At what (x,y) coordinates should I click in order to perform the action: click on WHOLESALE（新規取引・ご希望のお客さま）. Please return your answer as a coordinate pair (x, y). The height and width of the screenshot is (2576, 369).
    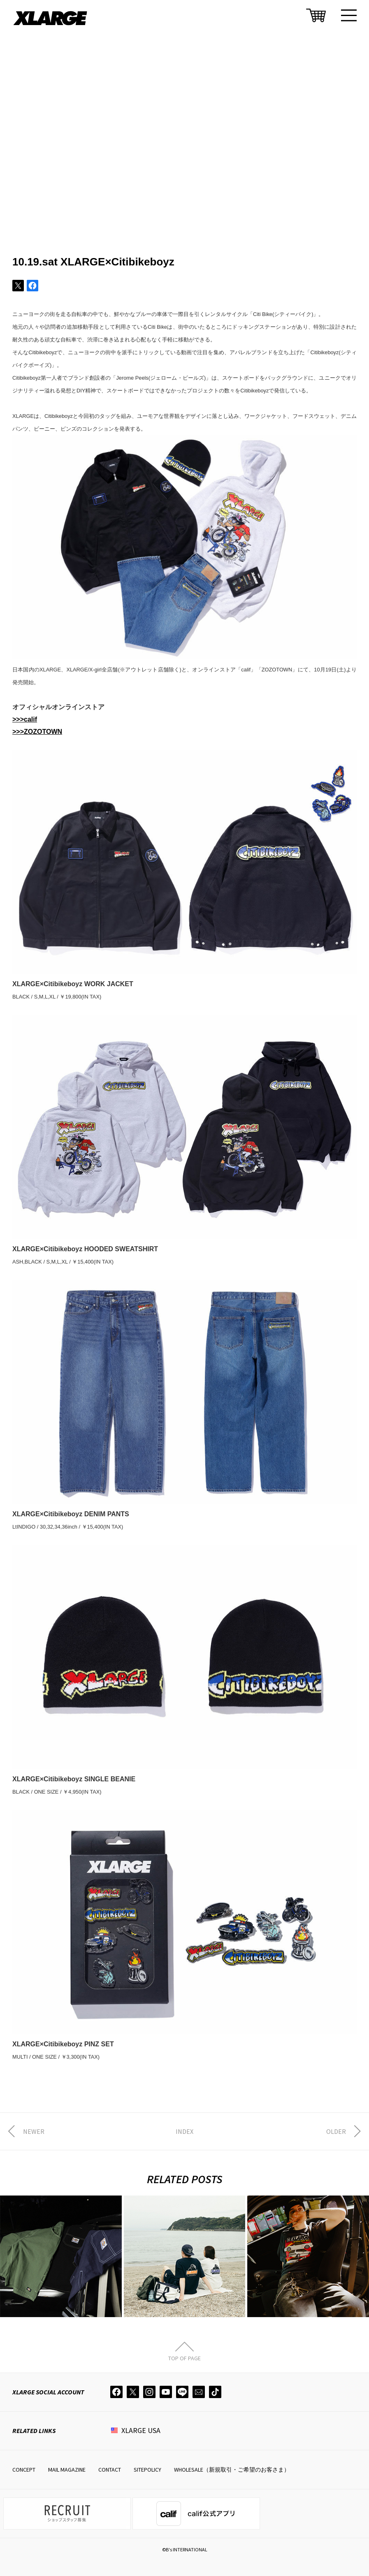
    Looking at the image, I should click on (232, 2469).